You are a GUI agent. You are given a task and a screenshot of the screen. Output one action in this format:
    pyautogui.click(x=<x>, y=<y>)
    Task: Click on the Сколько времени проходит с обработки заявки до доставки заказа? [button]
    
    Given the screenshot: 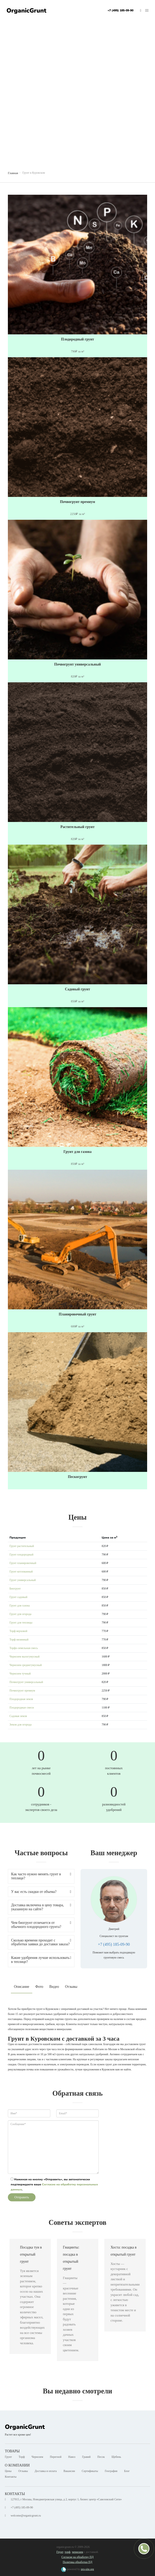 What is the action you would take?
    pyautogui.click(x=41, y=1942)
    